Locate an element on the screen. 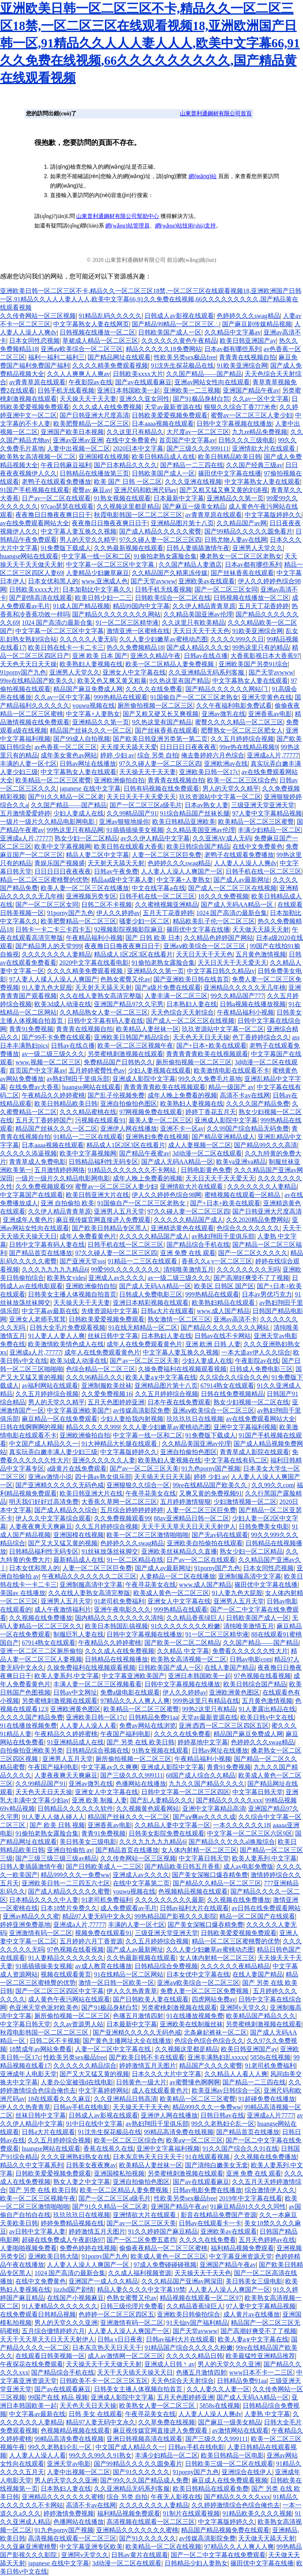 The width and height of the screenshot is (303, 2576). 国产精品久久久久久久网站门 is located at coordinates (227, 689).